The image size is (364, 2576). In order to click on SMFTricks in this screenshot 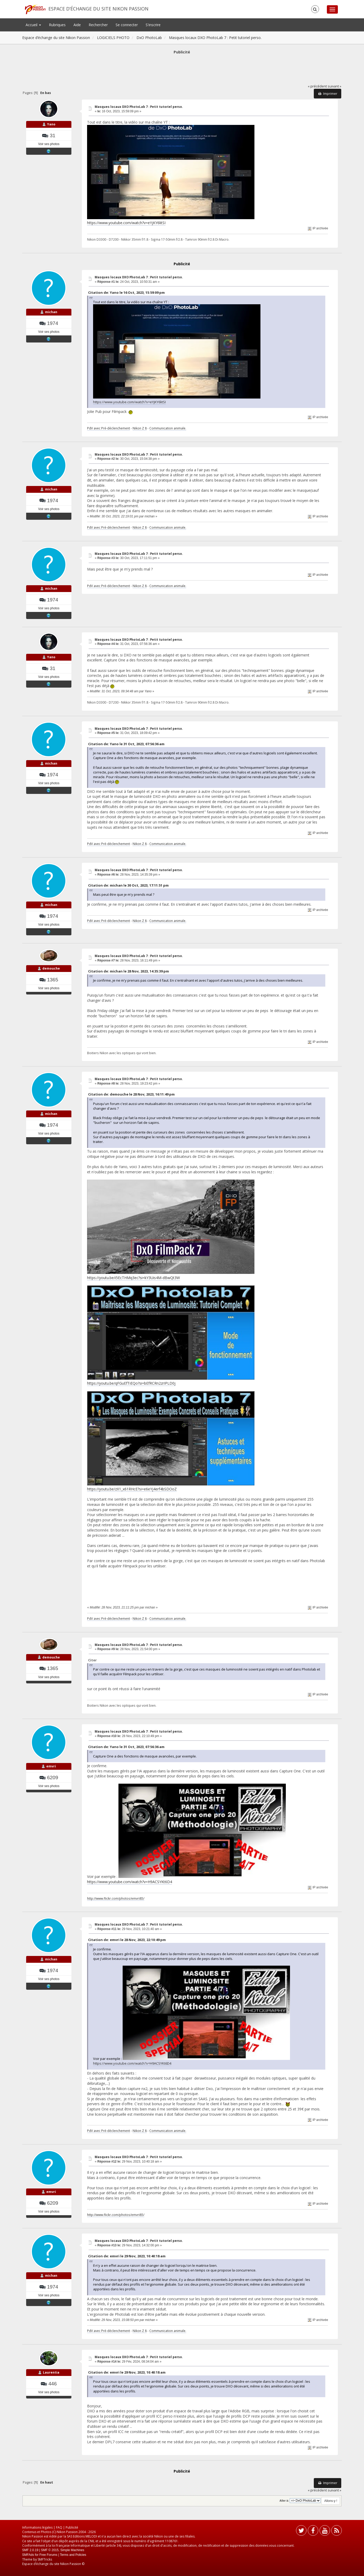, I will do `click(45, 2559)`.